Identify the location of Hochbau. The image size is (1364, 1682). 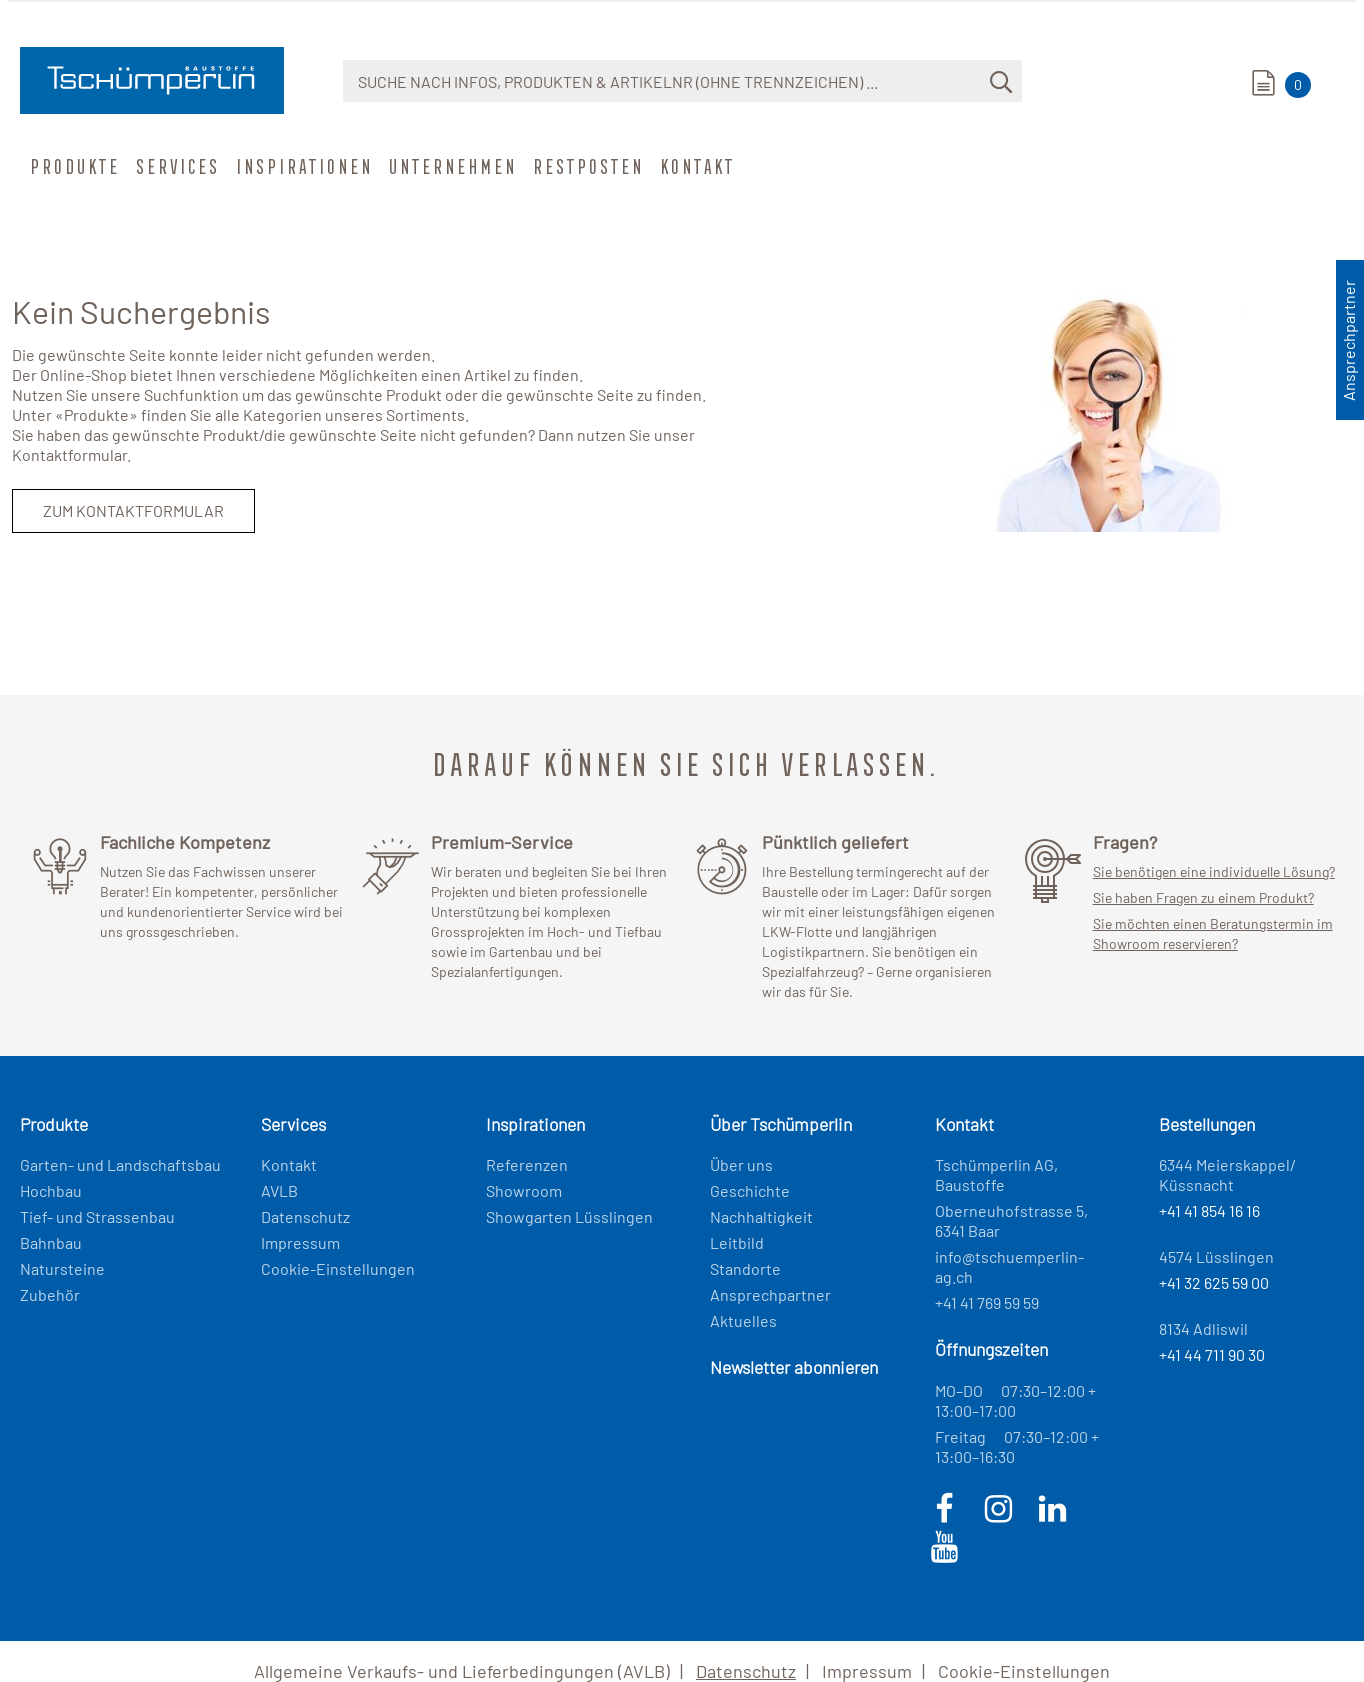
(51, 1190).